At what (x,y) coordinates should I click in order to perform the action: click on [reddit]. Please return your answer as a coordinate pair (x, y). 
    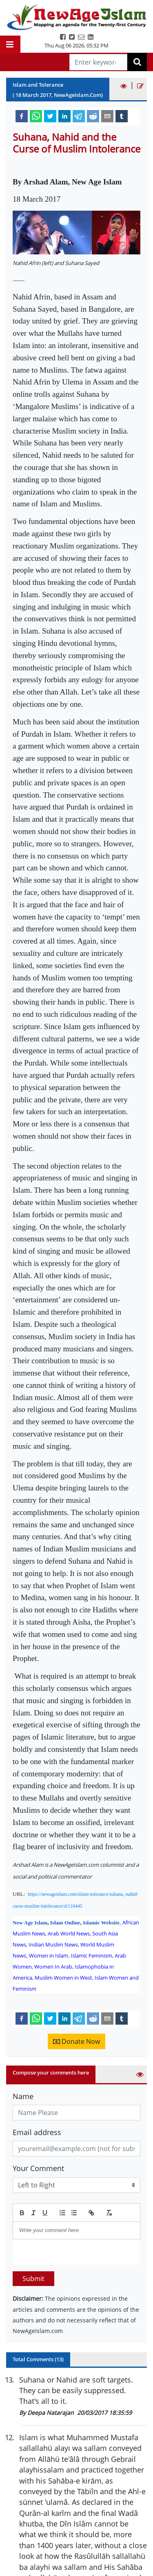
    Looking at the image, I should click on (93, 116).